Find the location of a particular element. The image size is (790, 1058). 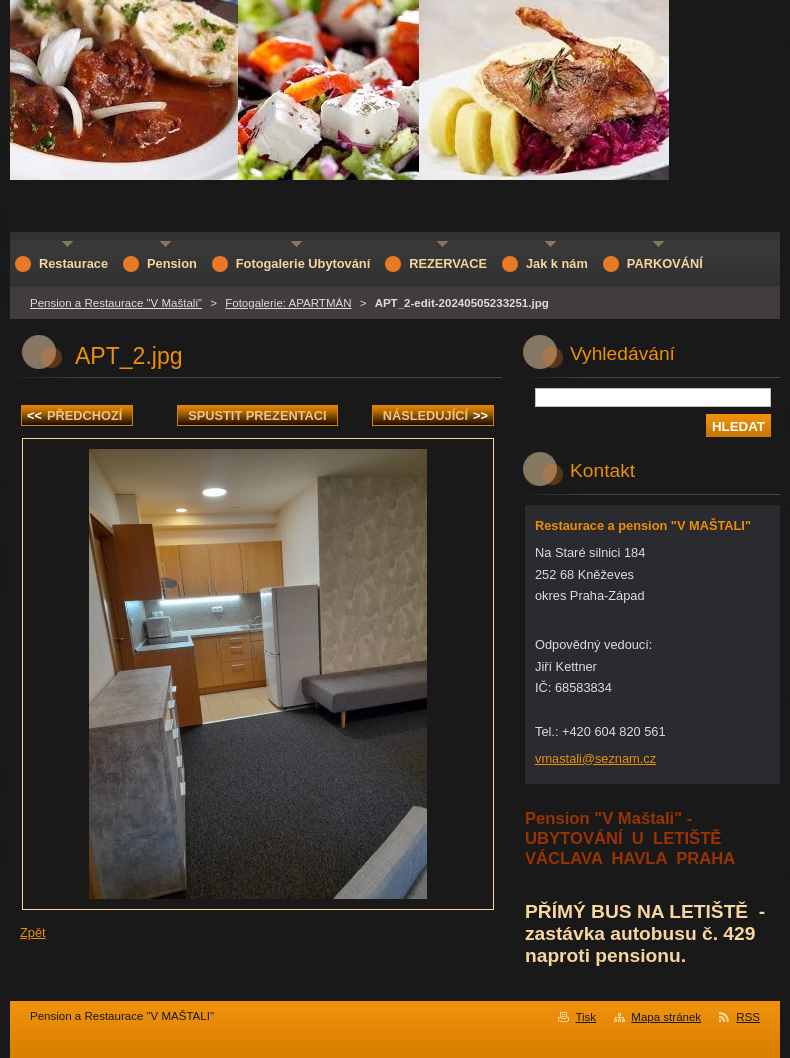

Předchozí is located at coordinates (74, 415).